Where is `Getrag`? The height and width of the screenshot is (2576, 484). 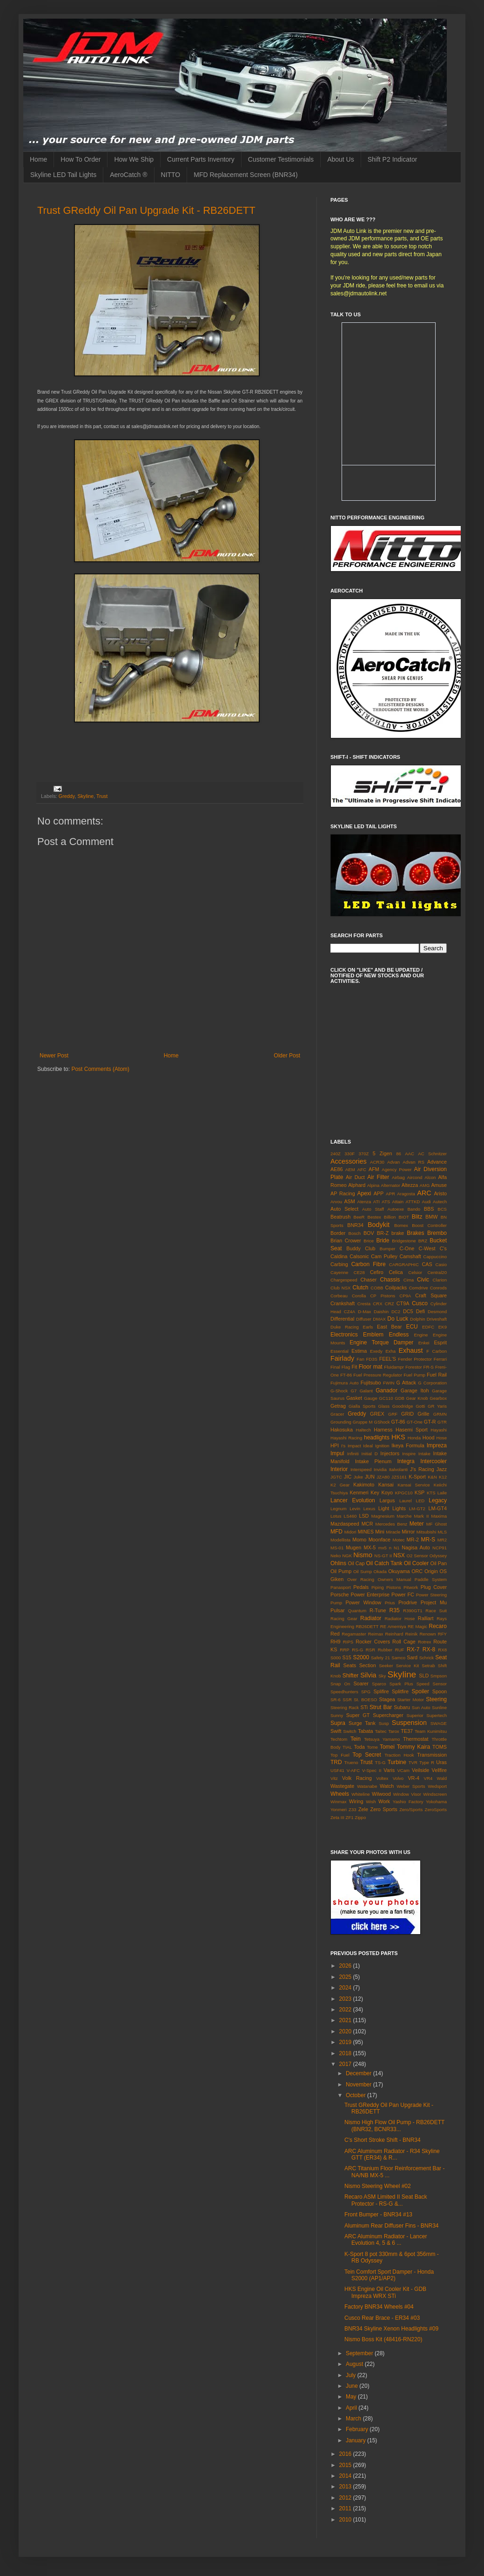 Getrag is located at coordinates (338, 1406).